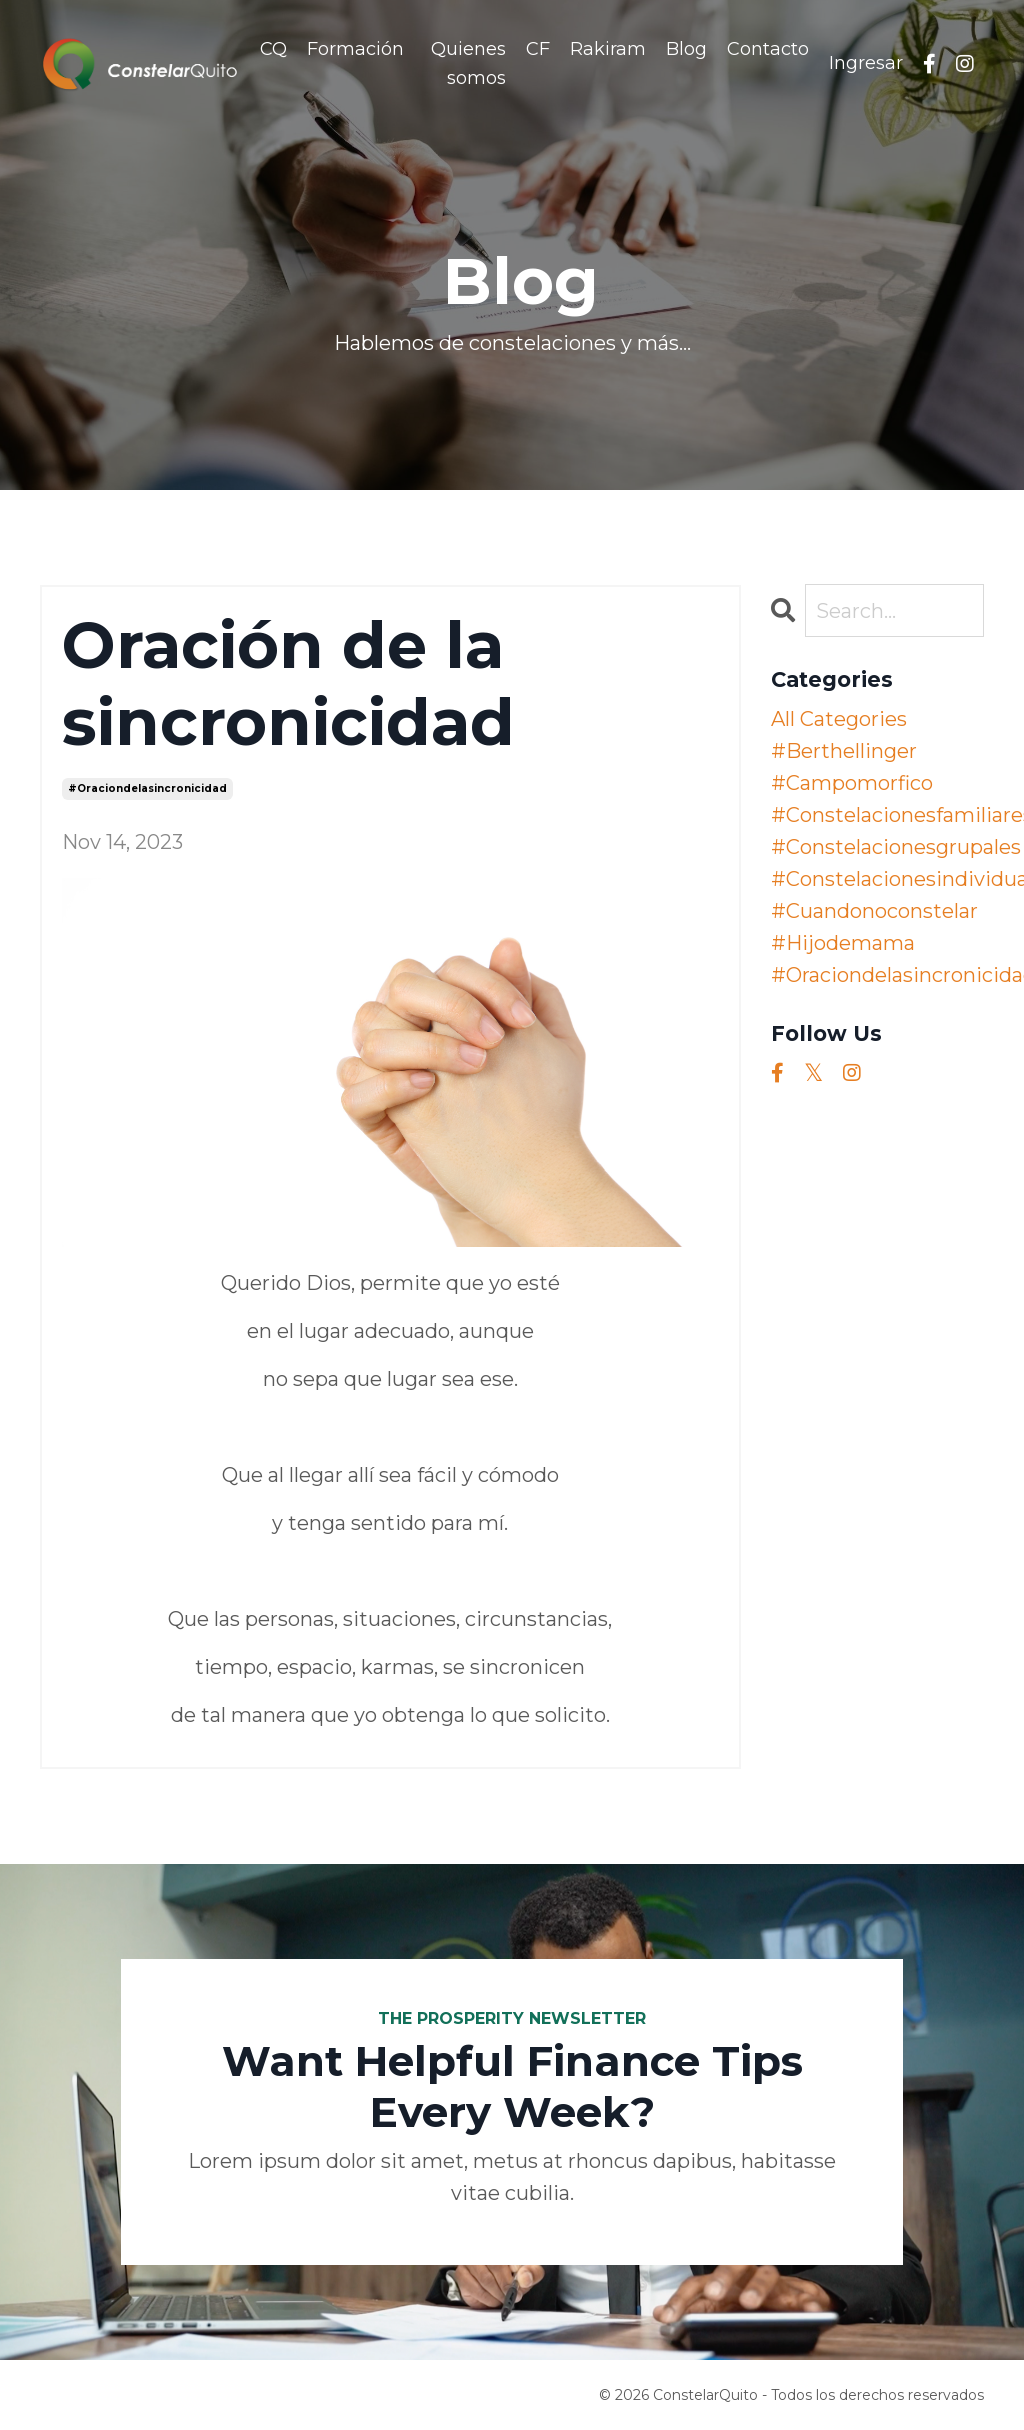  What do you see at coordinates (355, 49) in the screenshot?
I see `Formación` at bounding box center [355, 49].